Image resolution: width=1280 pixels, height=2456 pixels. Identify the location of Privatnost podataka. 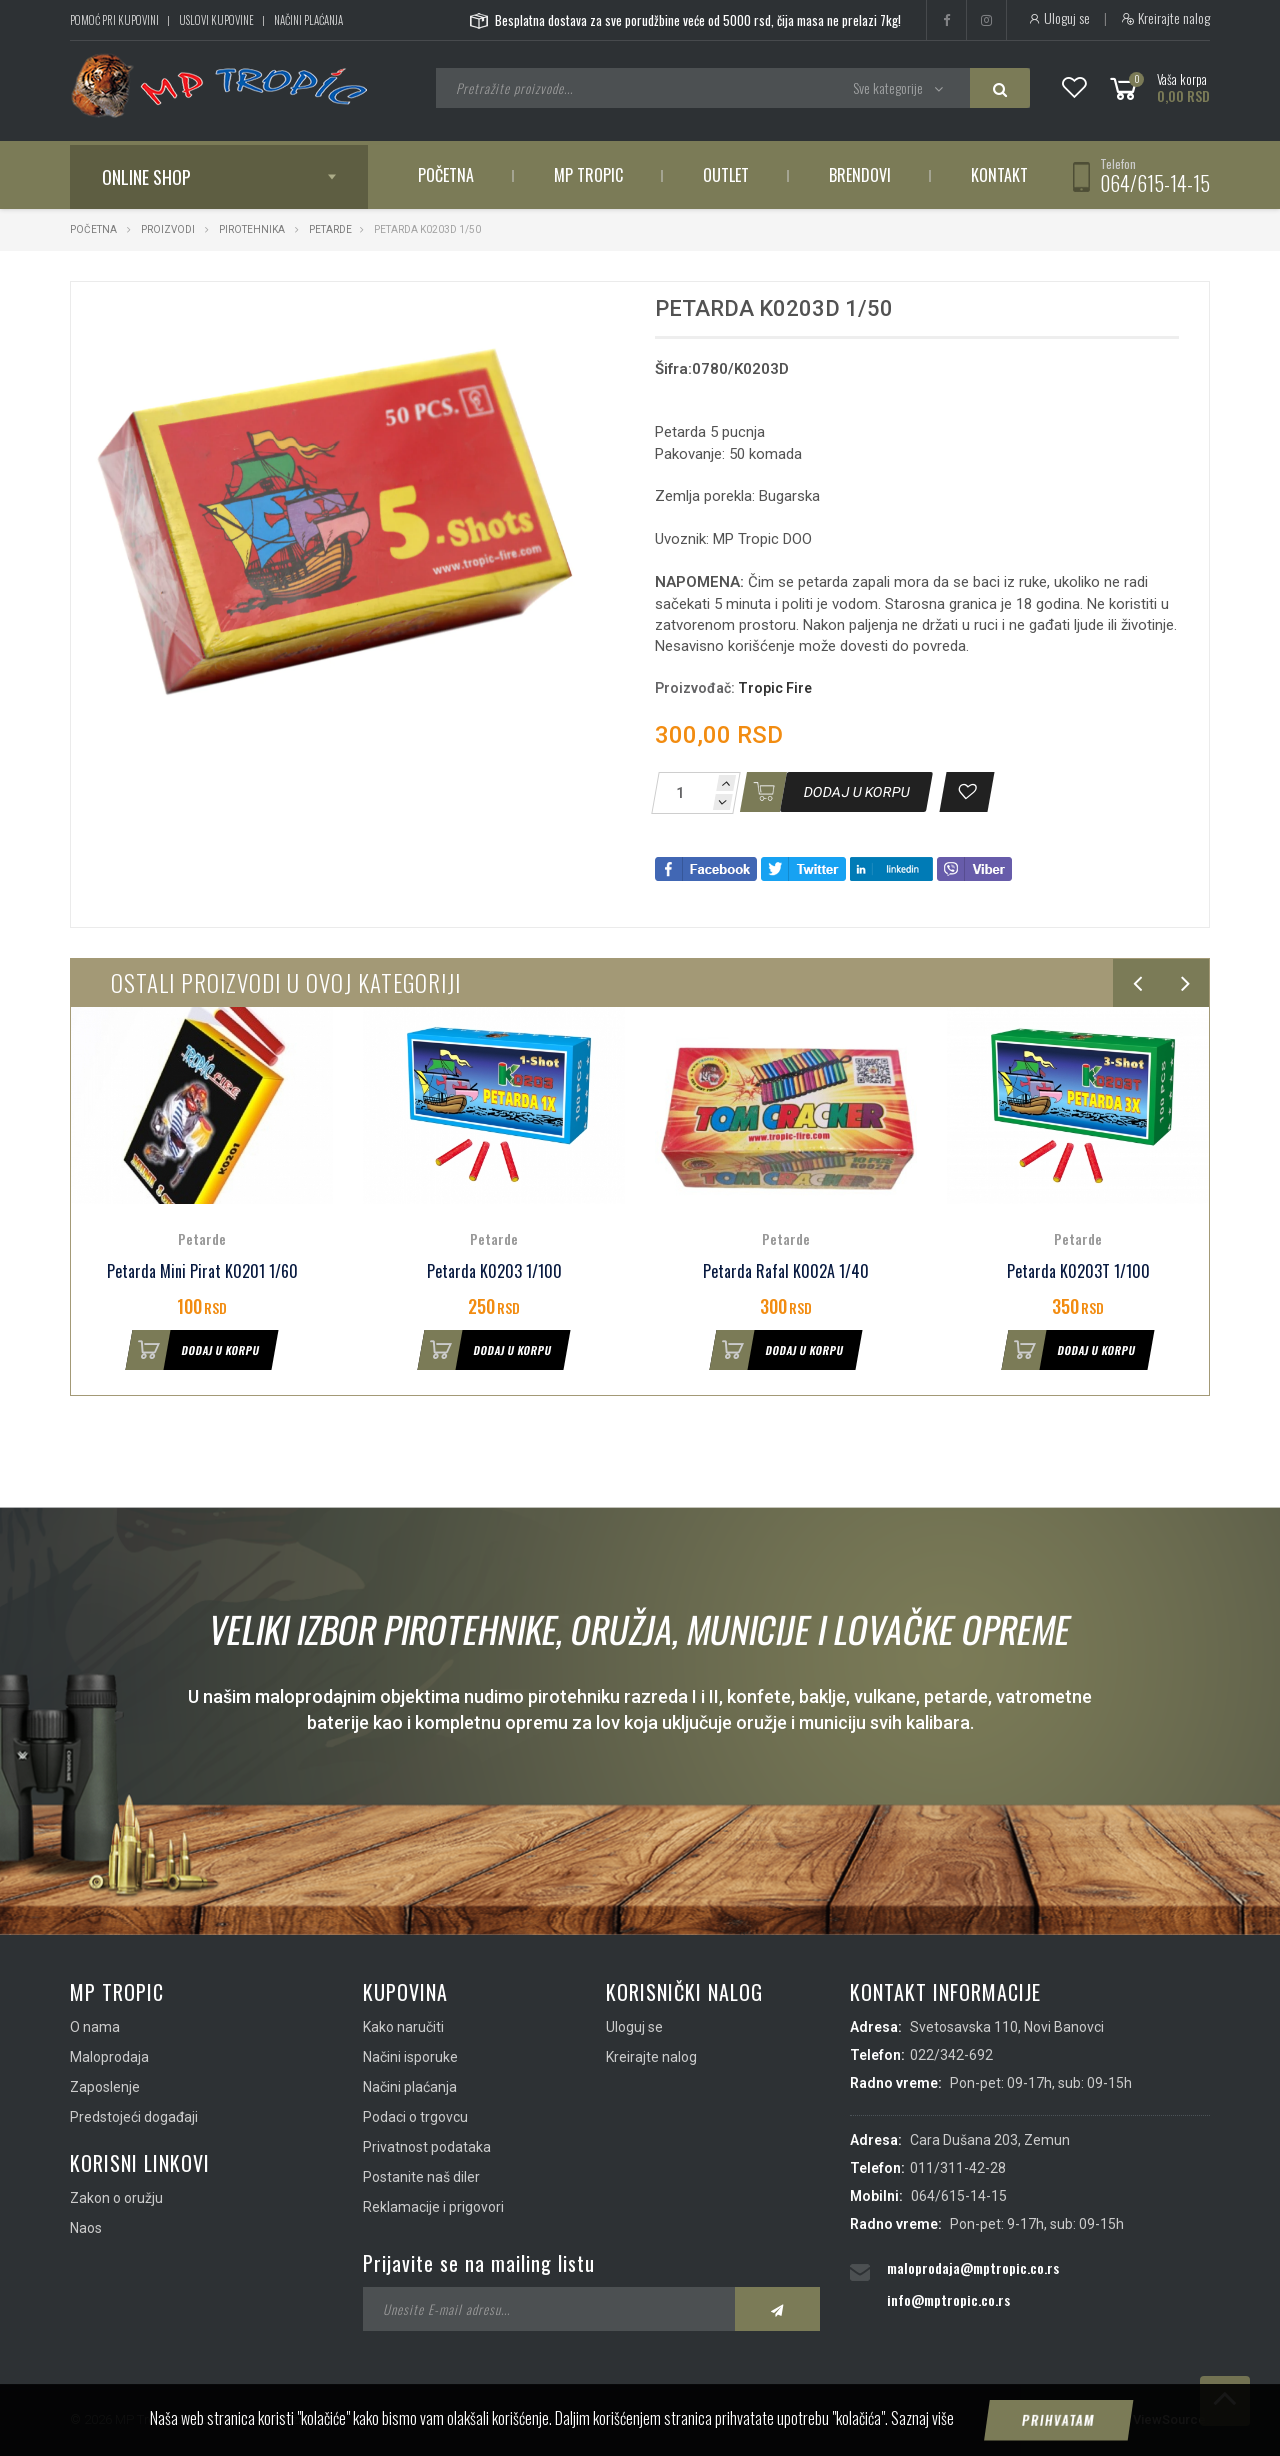
(427, 2147).